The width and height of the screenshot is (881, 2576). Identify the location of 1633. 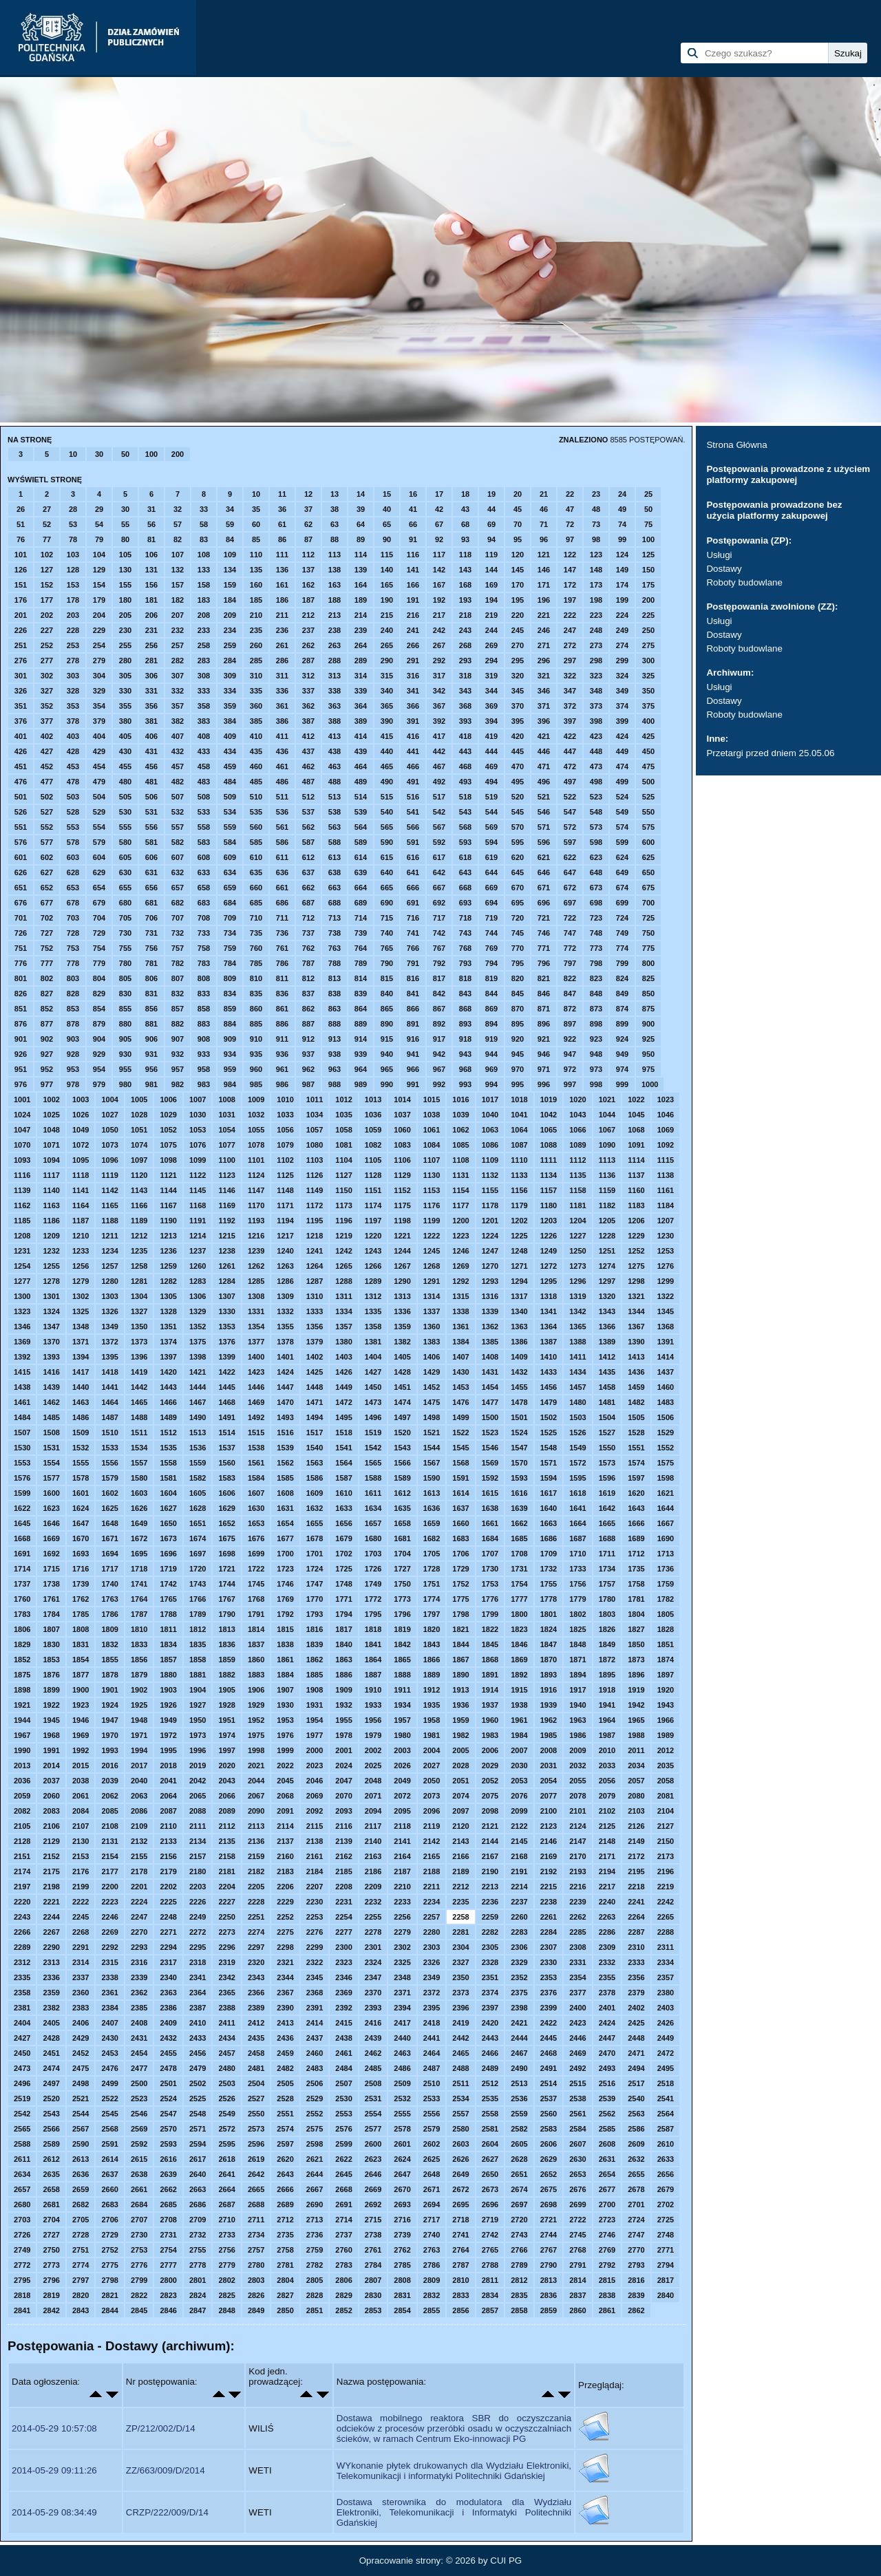
(343, 1508).